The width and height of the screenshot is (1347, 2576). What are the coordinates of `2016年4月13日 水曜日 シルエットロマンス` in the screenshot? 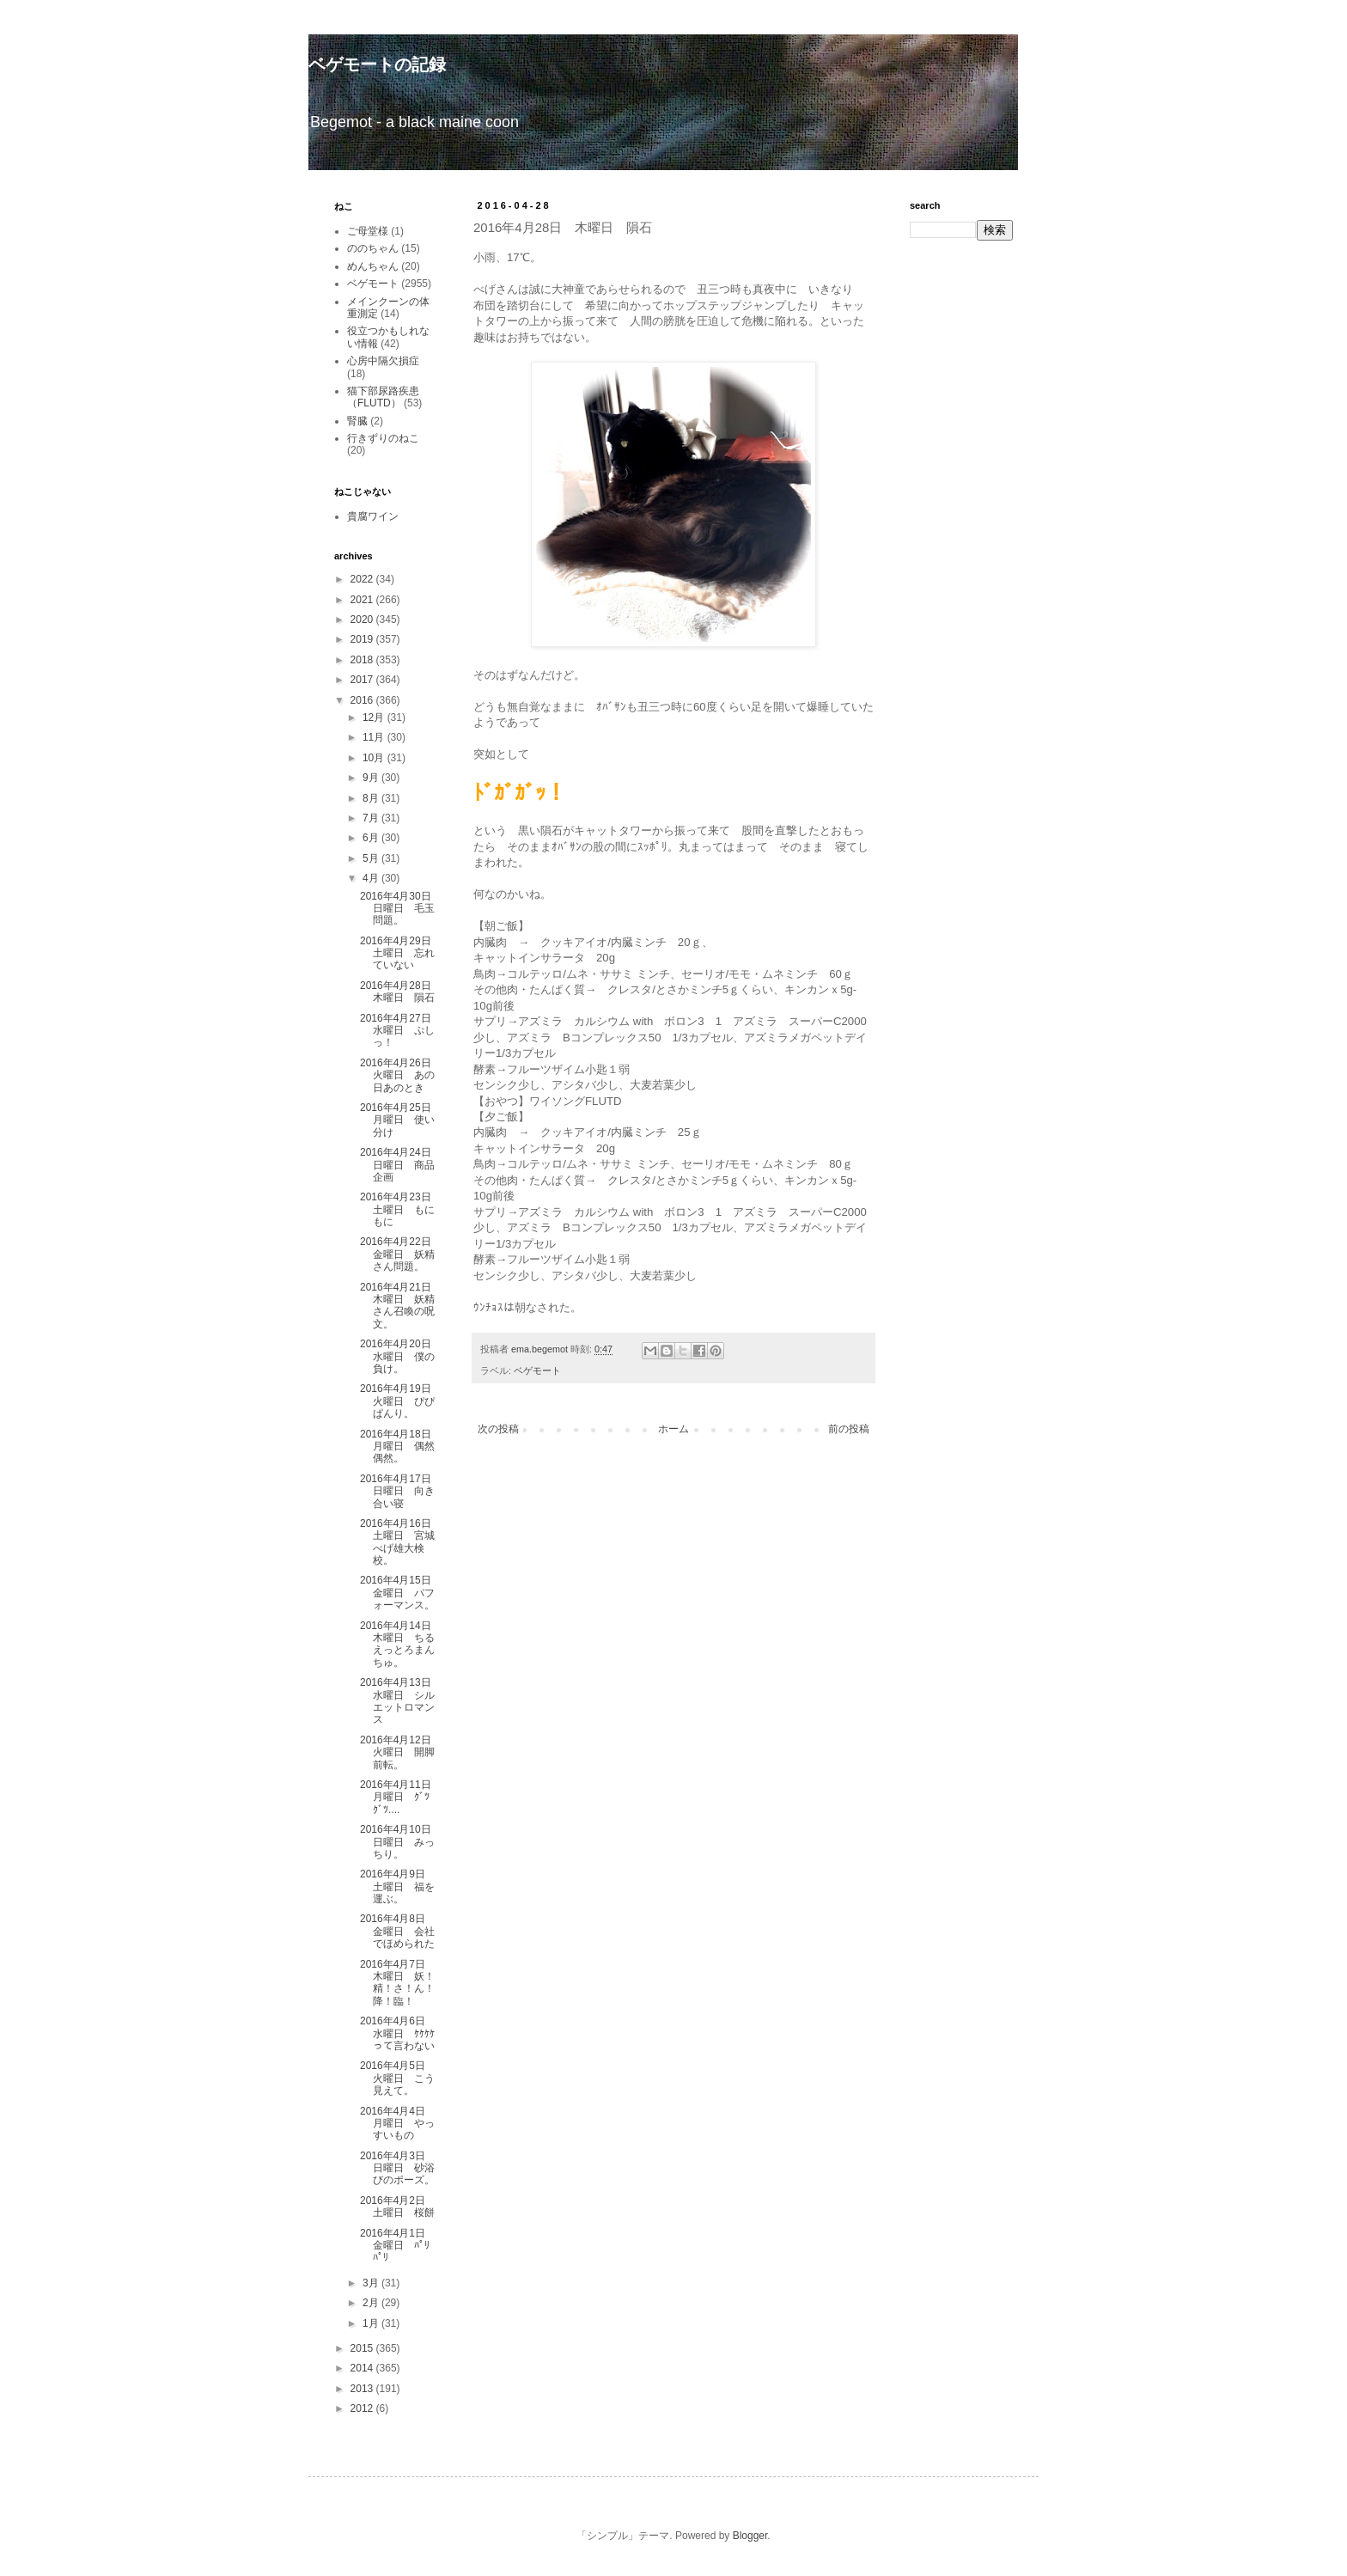 It's located at (401, 1700).